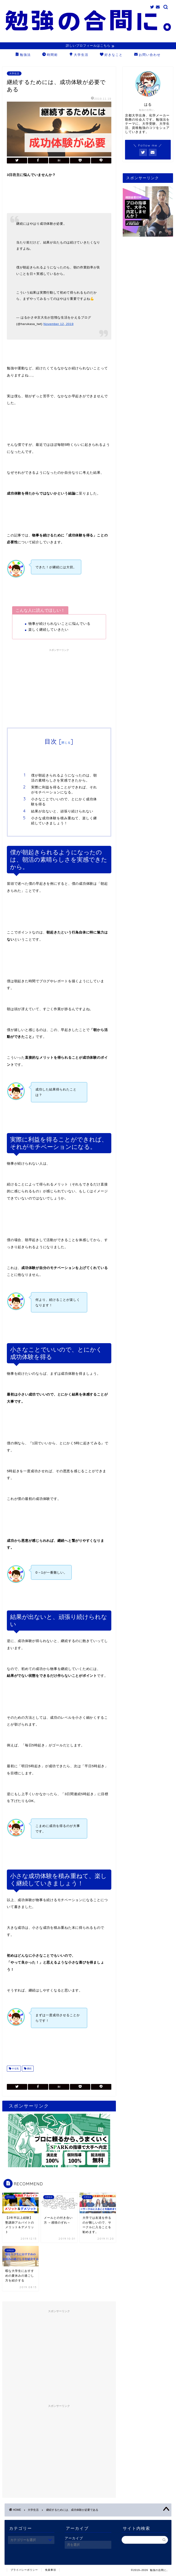 The image size is (176, 2576). What do you see at coordinates (66, 743) in the screenshot?
I see `閉じる` at bounding box center [66, 743].